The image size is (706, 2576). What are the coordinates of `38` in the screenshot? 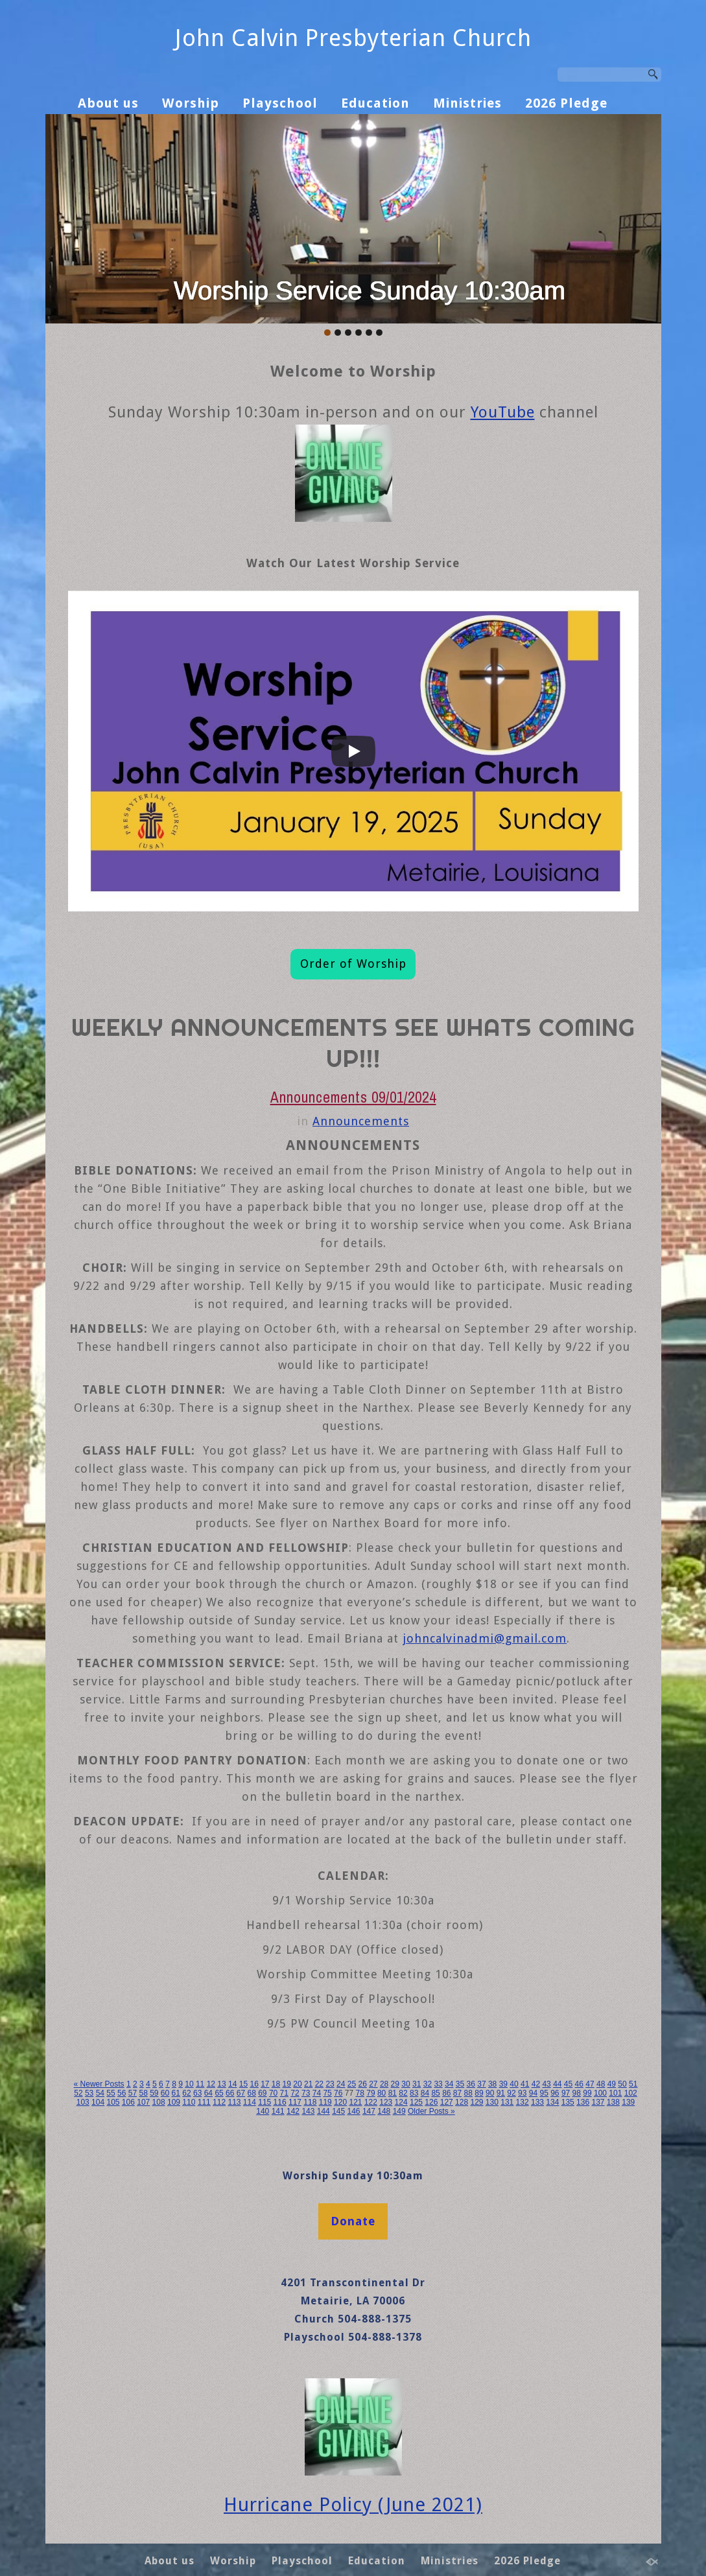 It's located at (492, 2084).